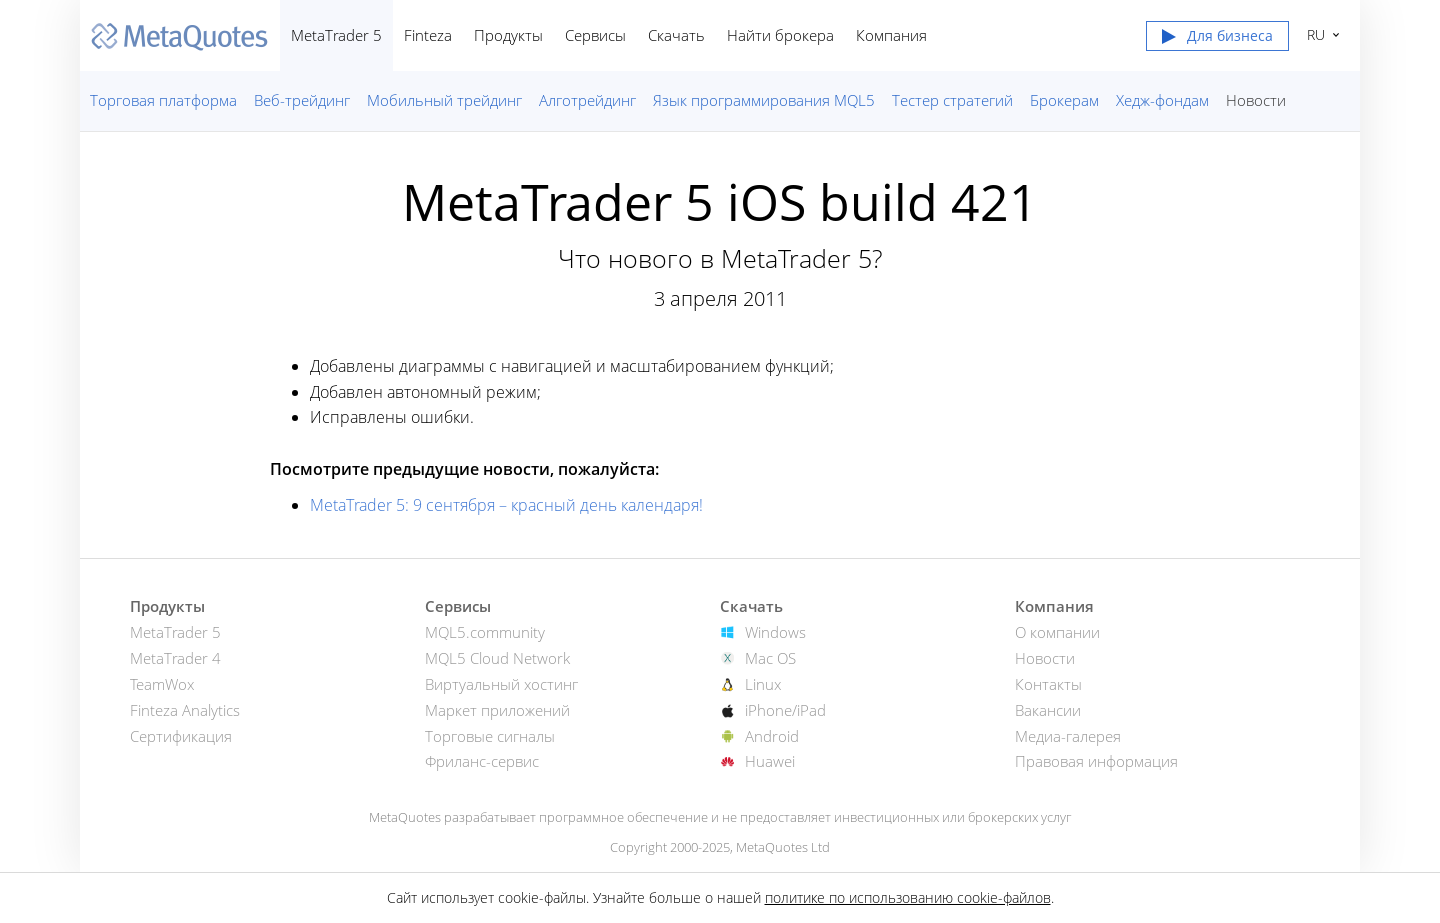  I want to click on Finteza Analytics, so click(185, 710).